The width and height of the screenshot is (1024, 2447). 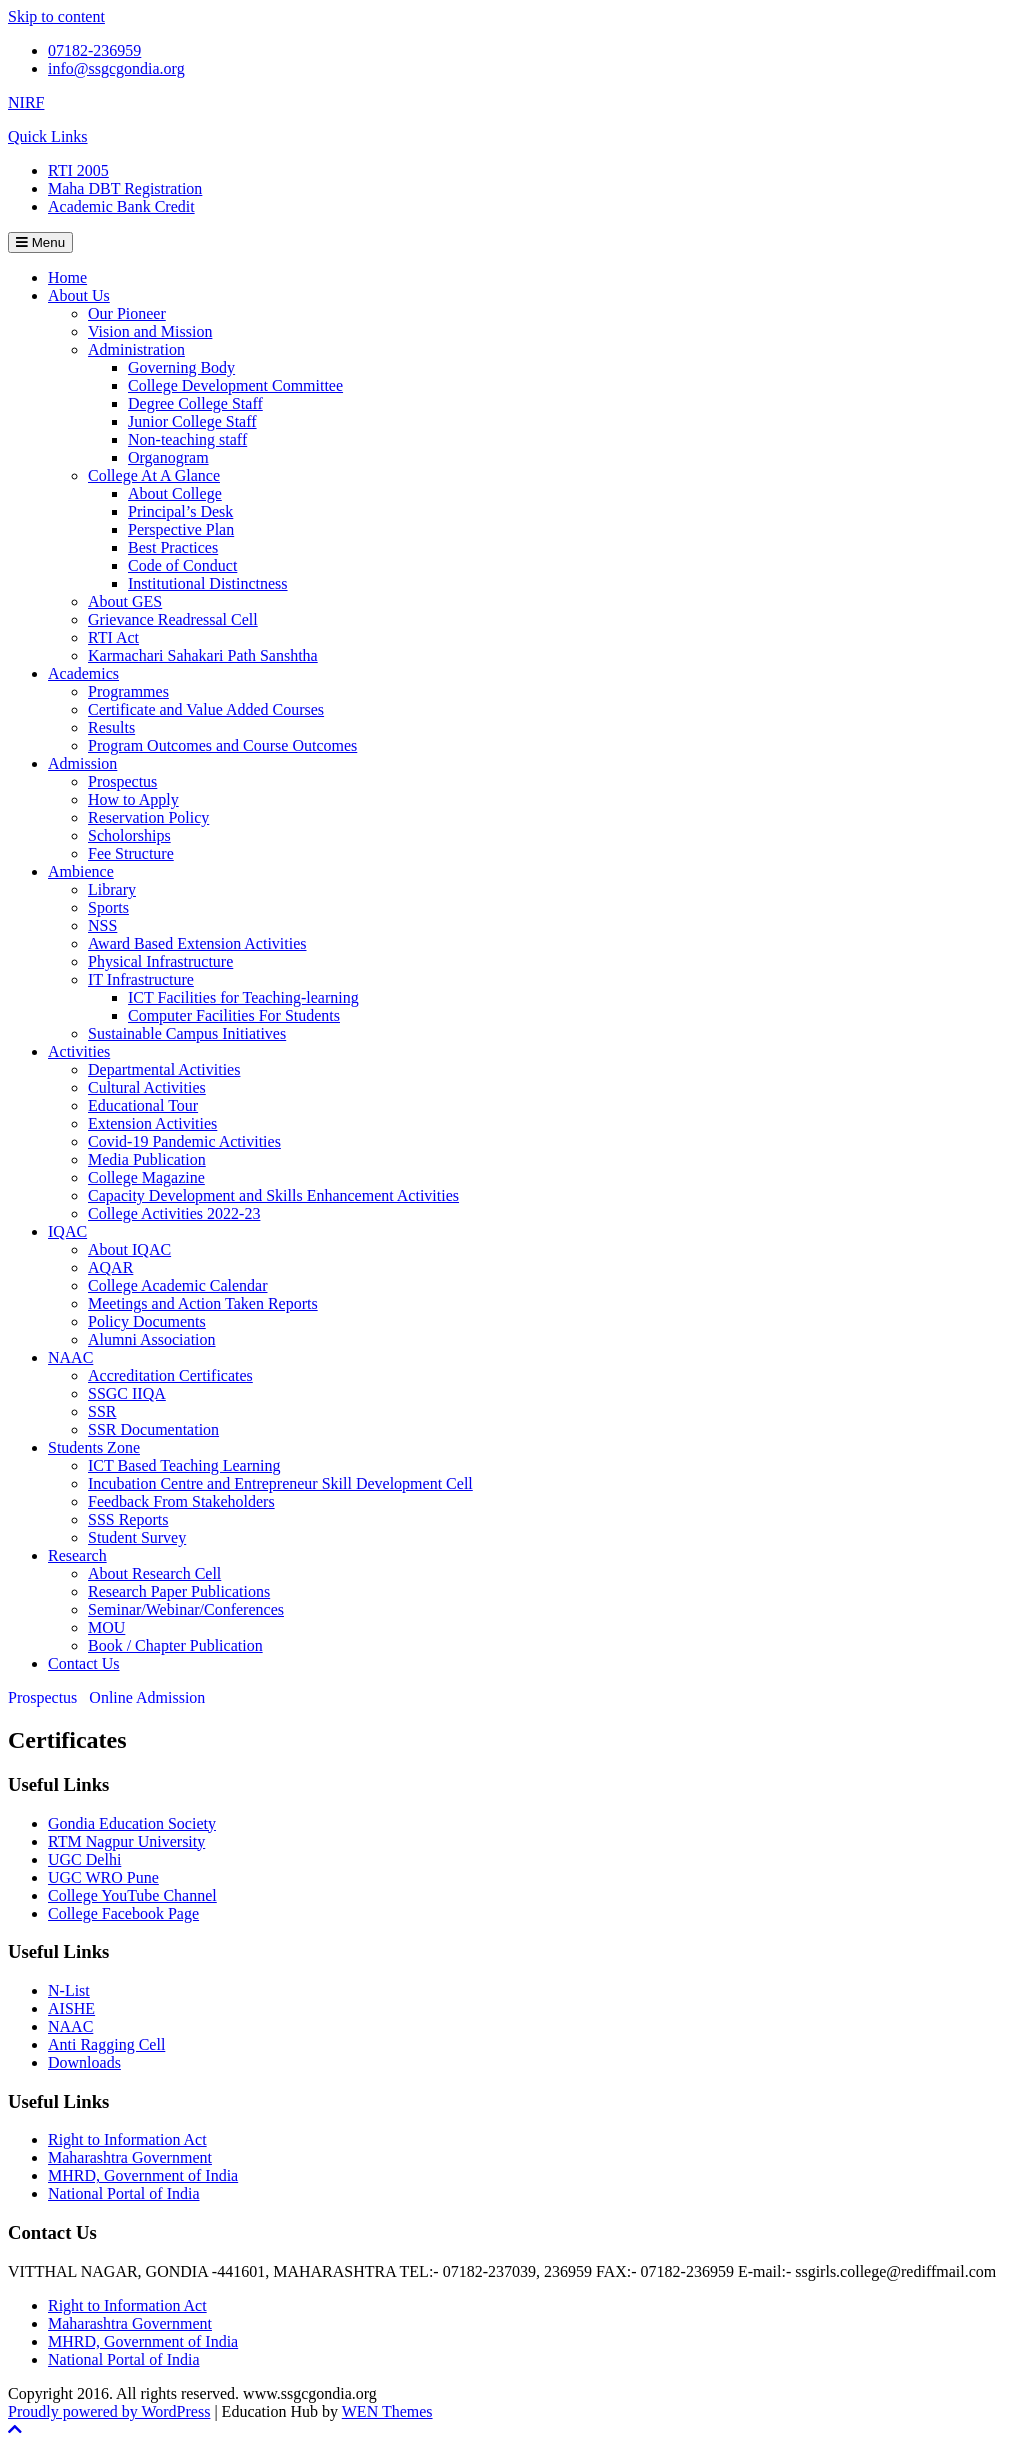 I want to click on Book / Chapter Publication, so click(x=175, y=1645).